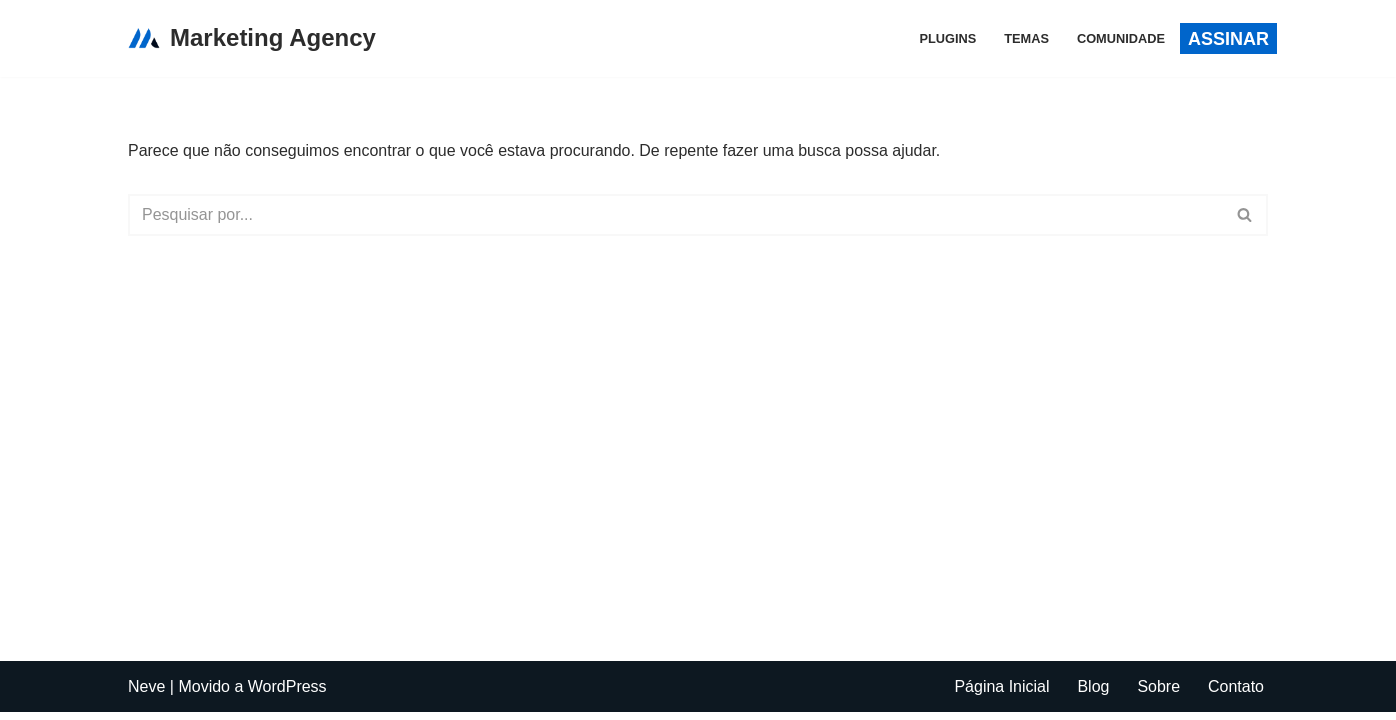 The width and height of the screenshot is (1396, 720). I want to click on [Marketing Agency], so click(252, 38).